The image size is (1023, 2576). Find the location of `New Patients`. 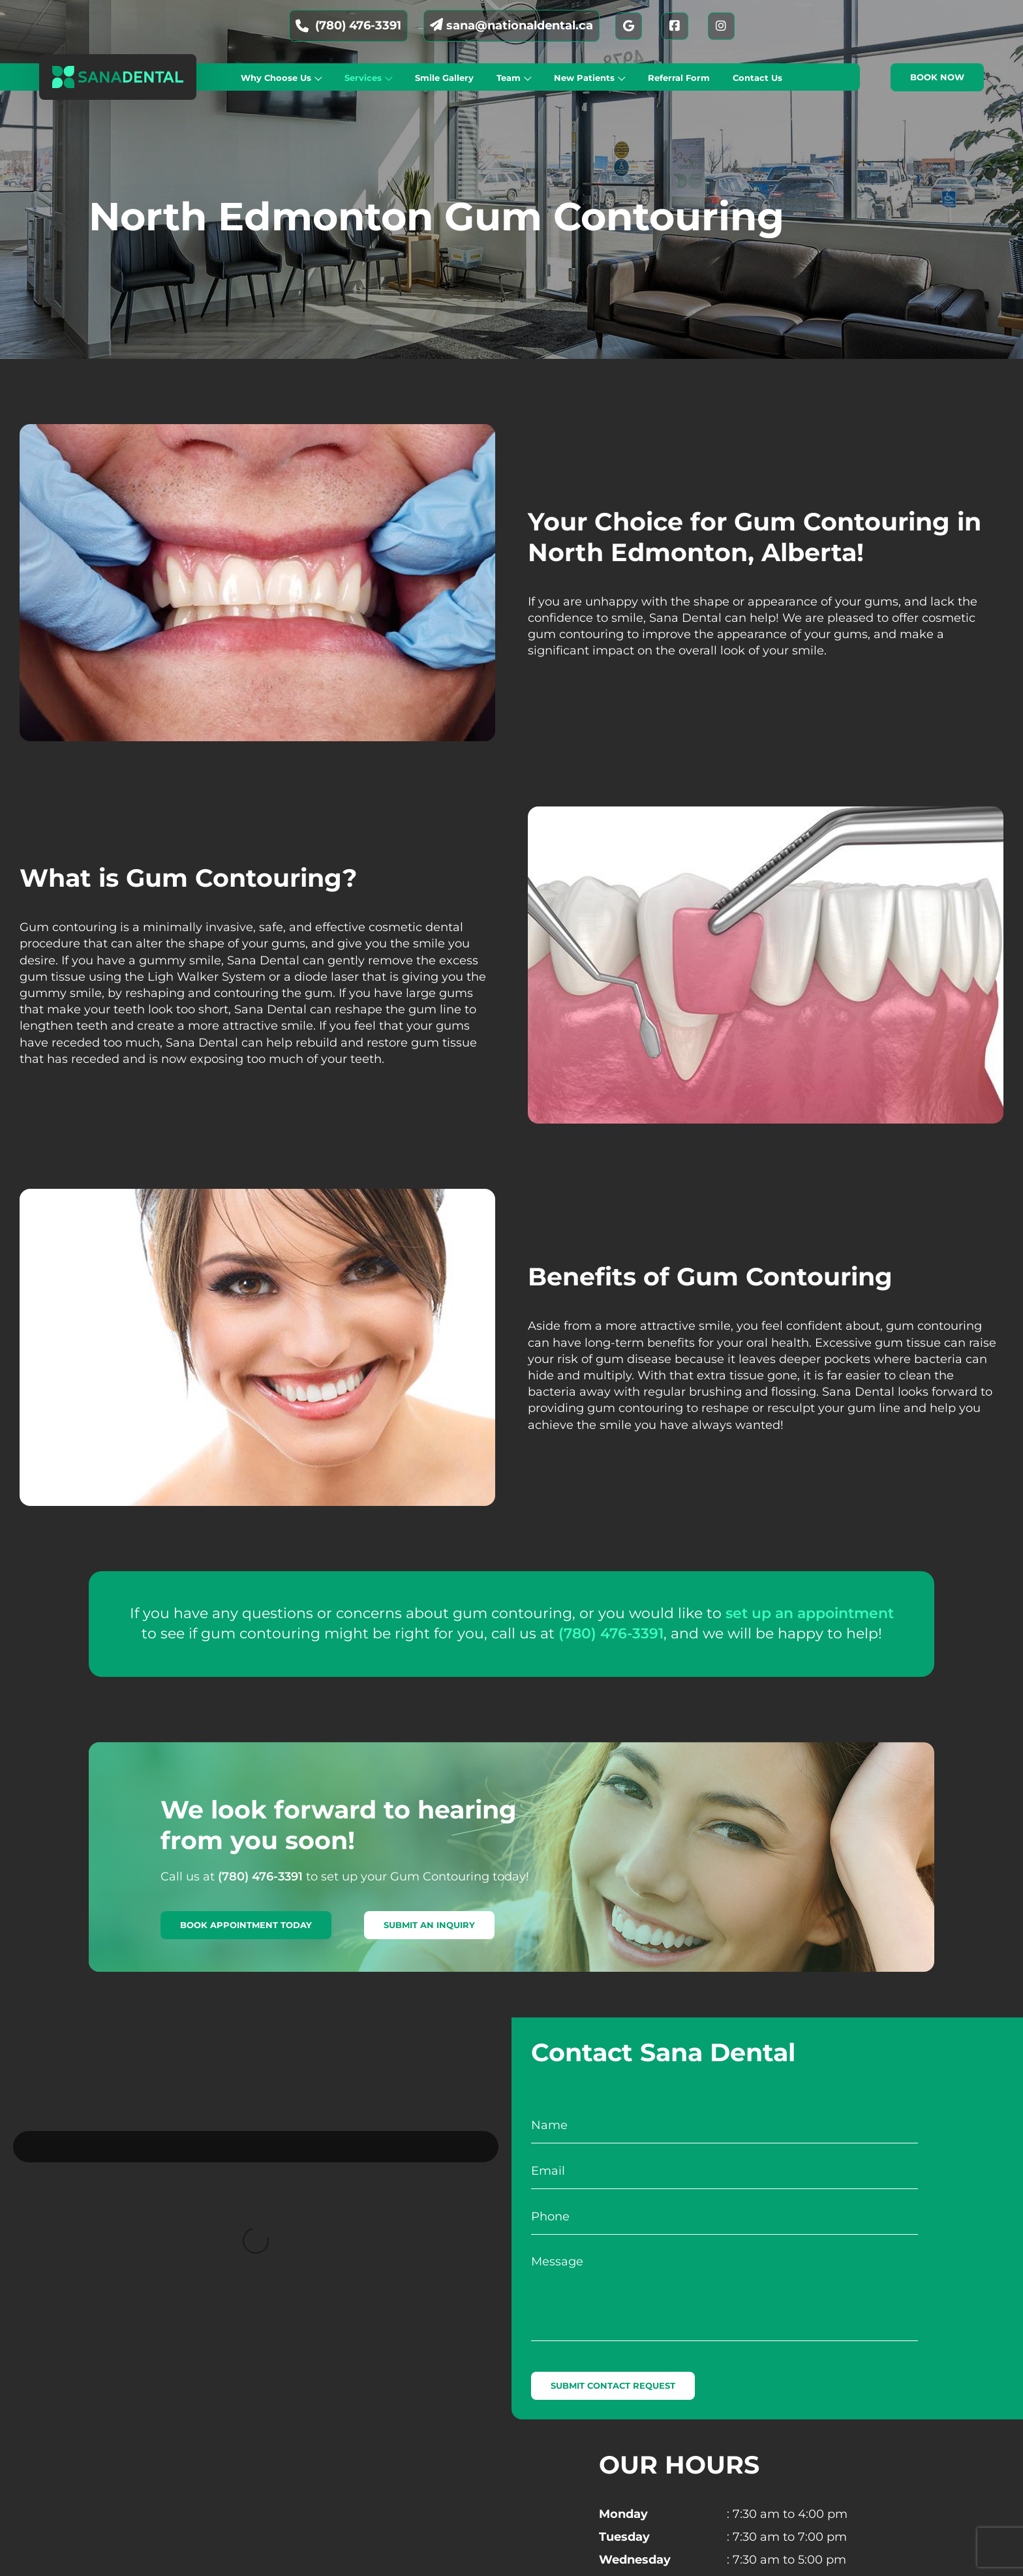

New Patients is located at coordinates (584, 77).